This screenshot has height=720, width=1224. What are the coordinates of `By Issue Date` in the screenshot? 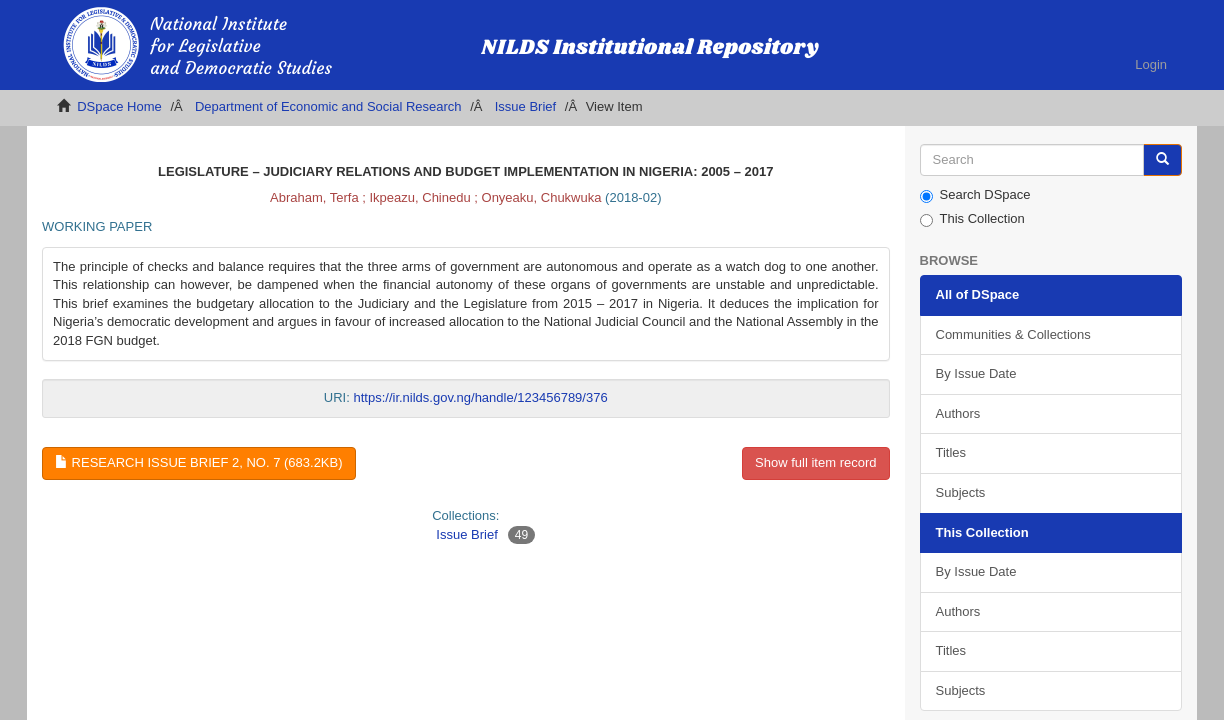 It's located at (976, 373).